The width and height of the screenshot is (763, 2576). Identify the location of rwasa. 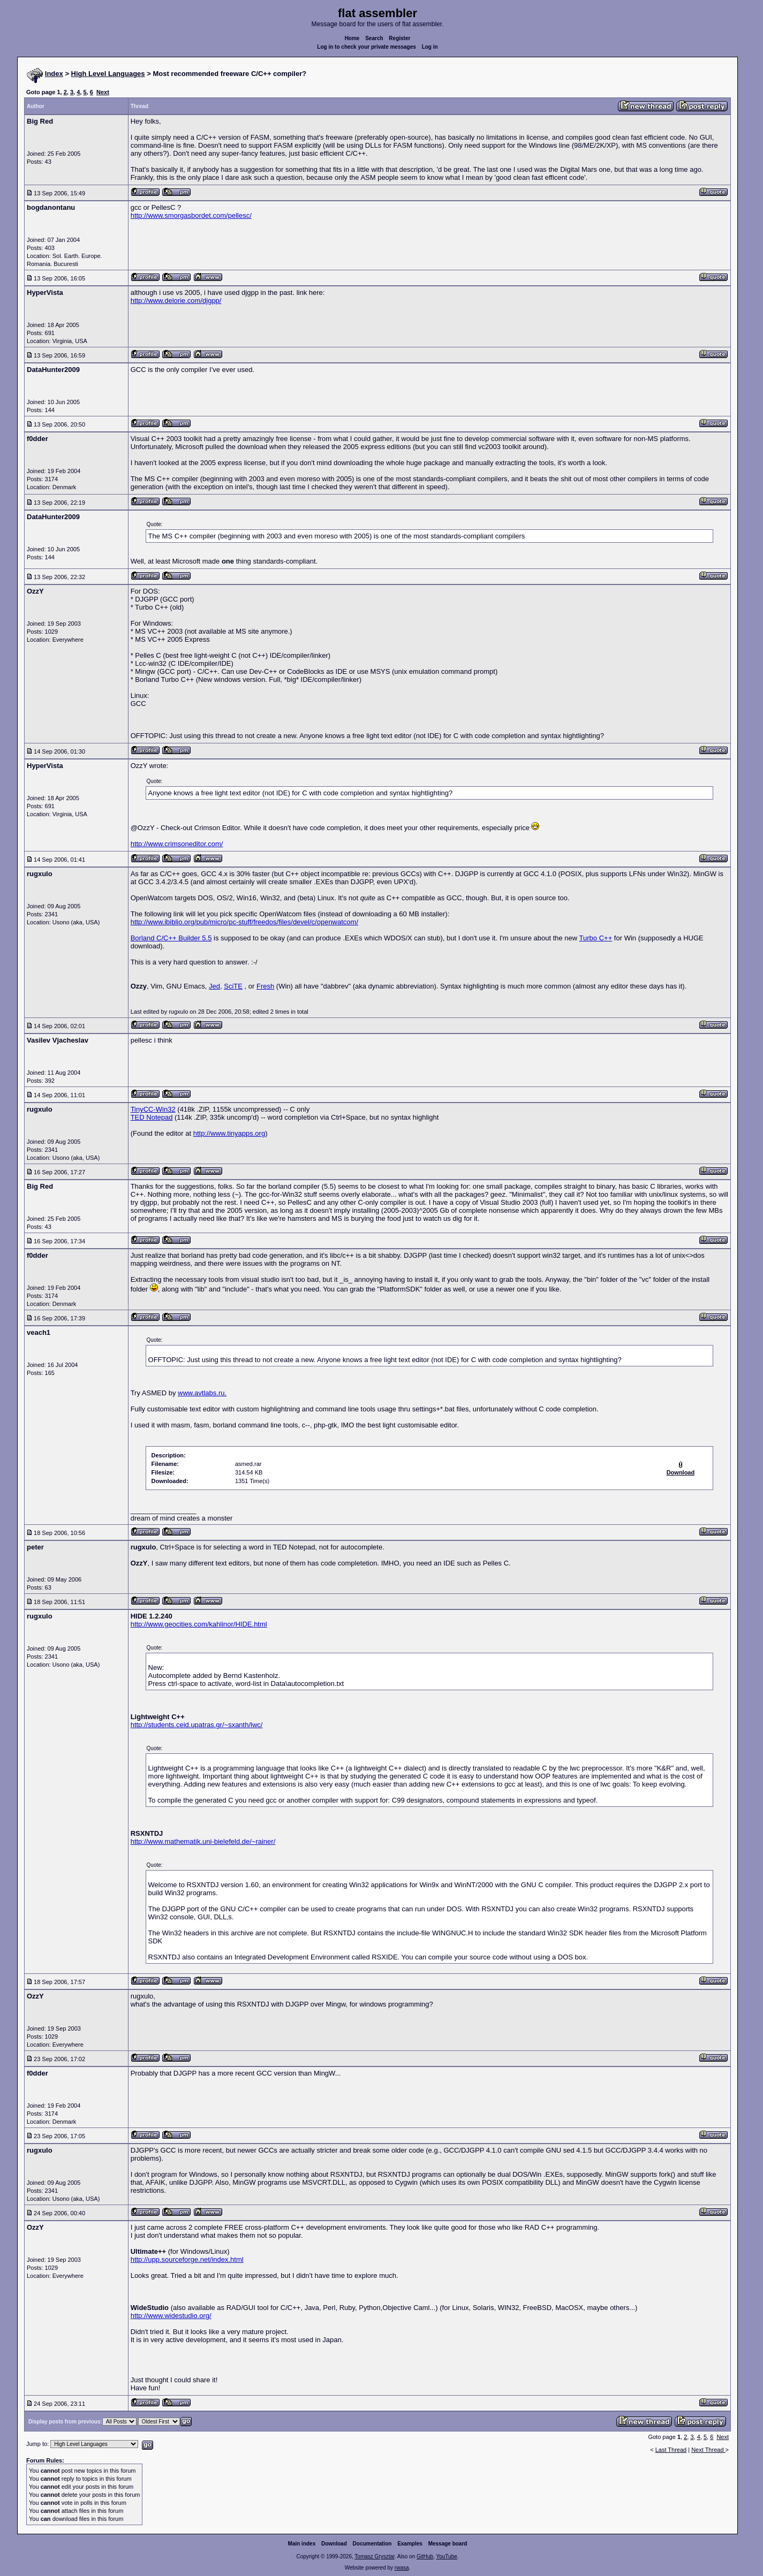
(402, 2568).